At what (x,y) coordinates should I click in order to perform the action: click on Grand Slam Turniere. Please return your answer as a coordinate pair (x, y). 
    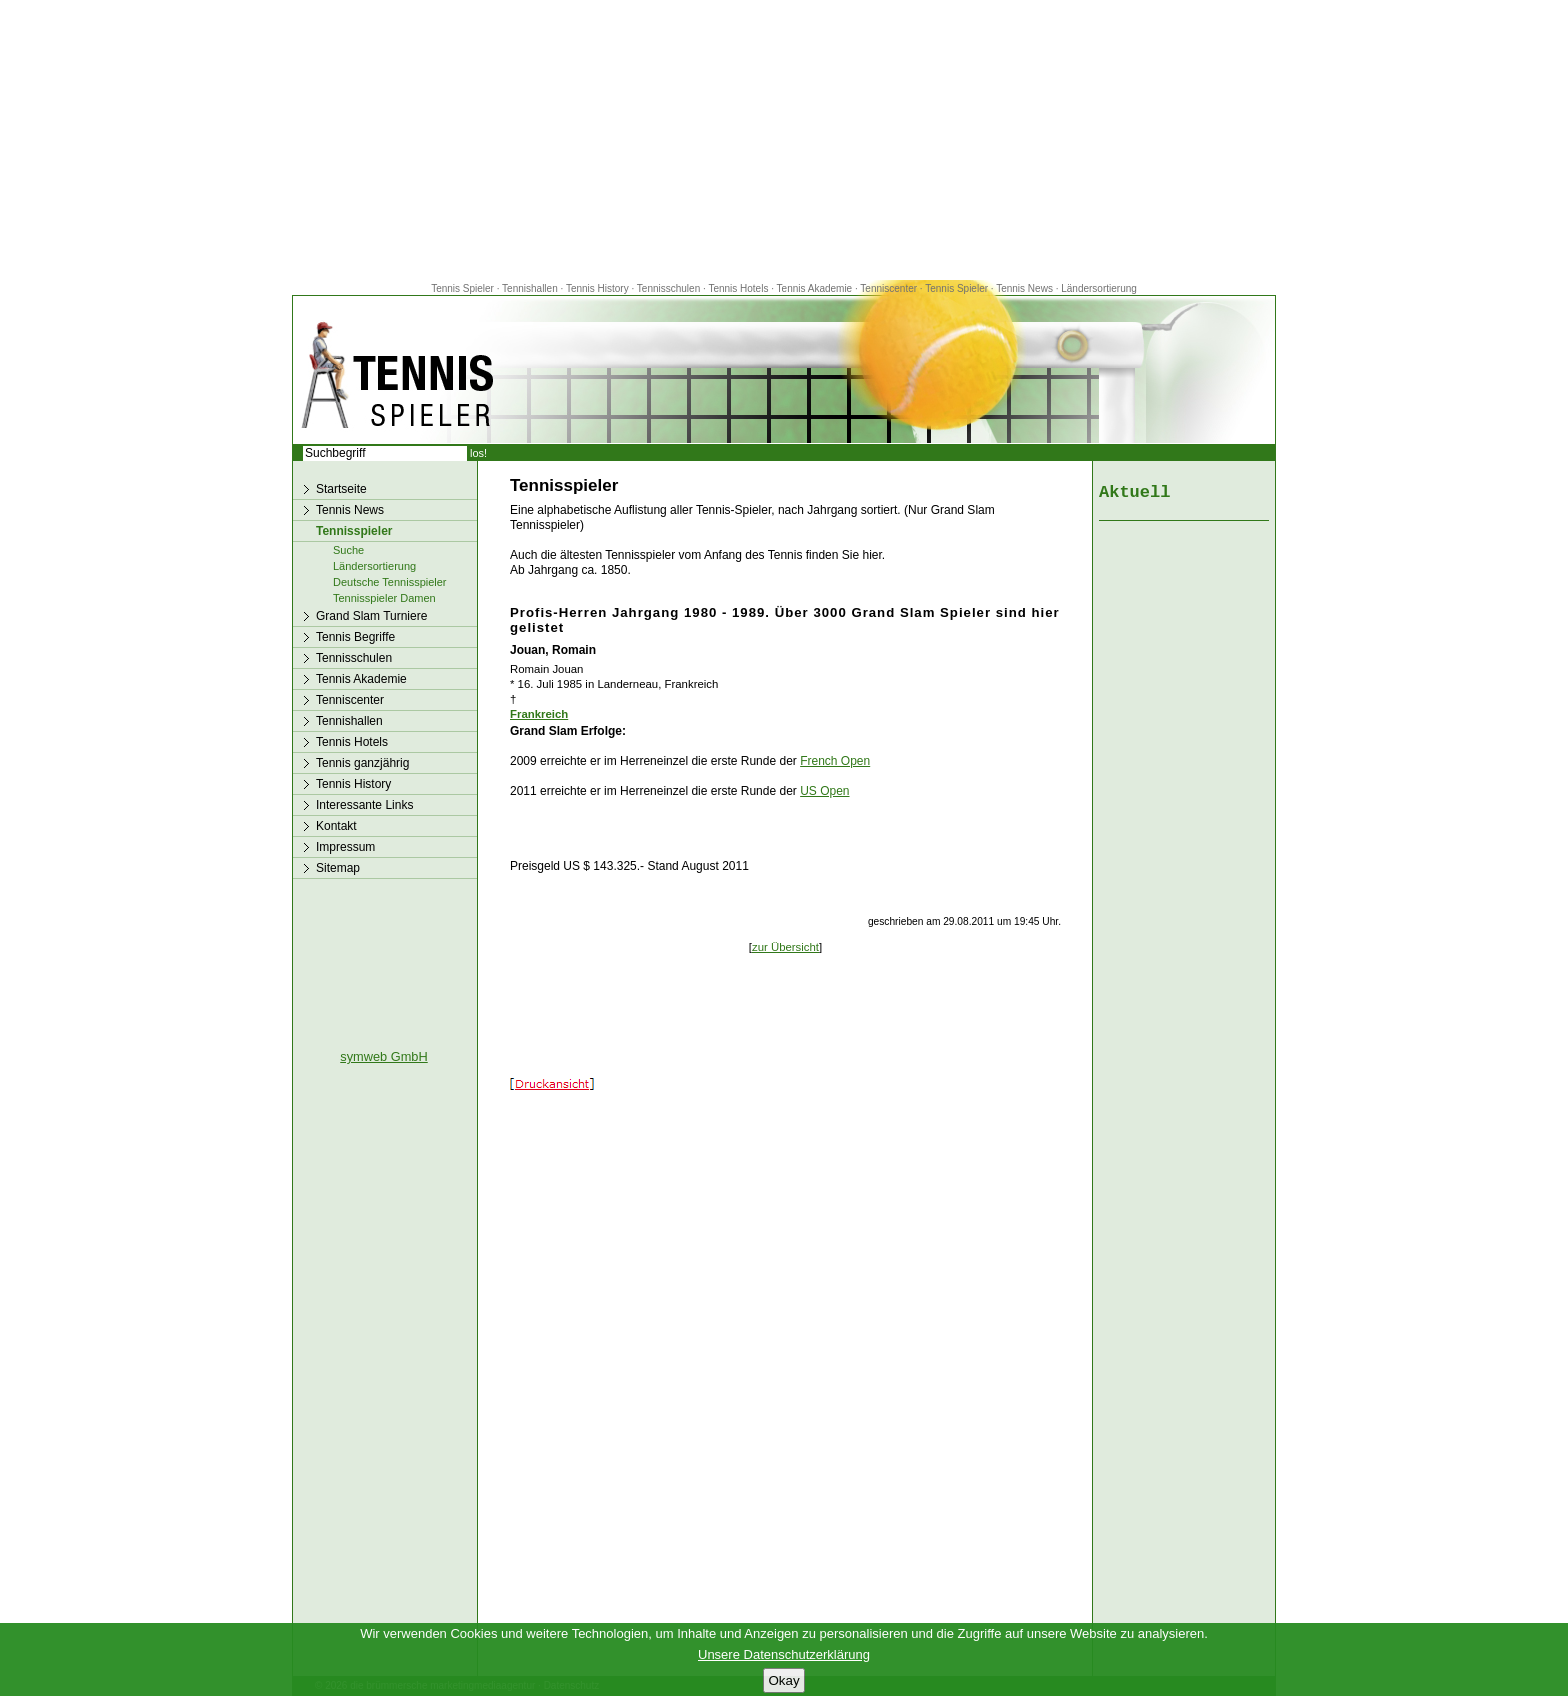
    Looking at the image, I should click on (371, 616).